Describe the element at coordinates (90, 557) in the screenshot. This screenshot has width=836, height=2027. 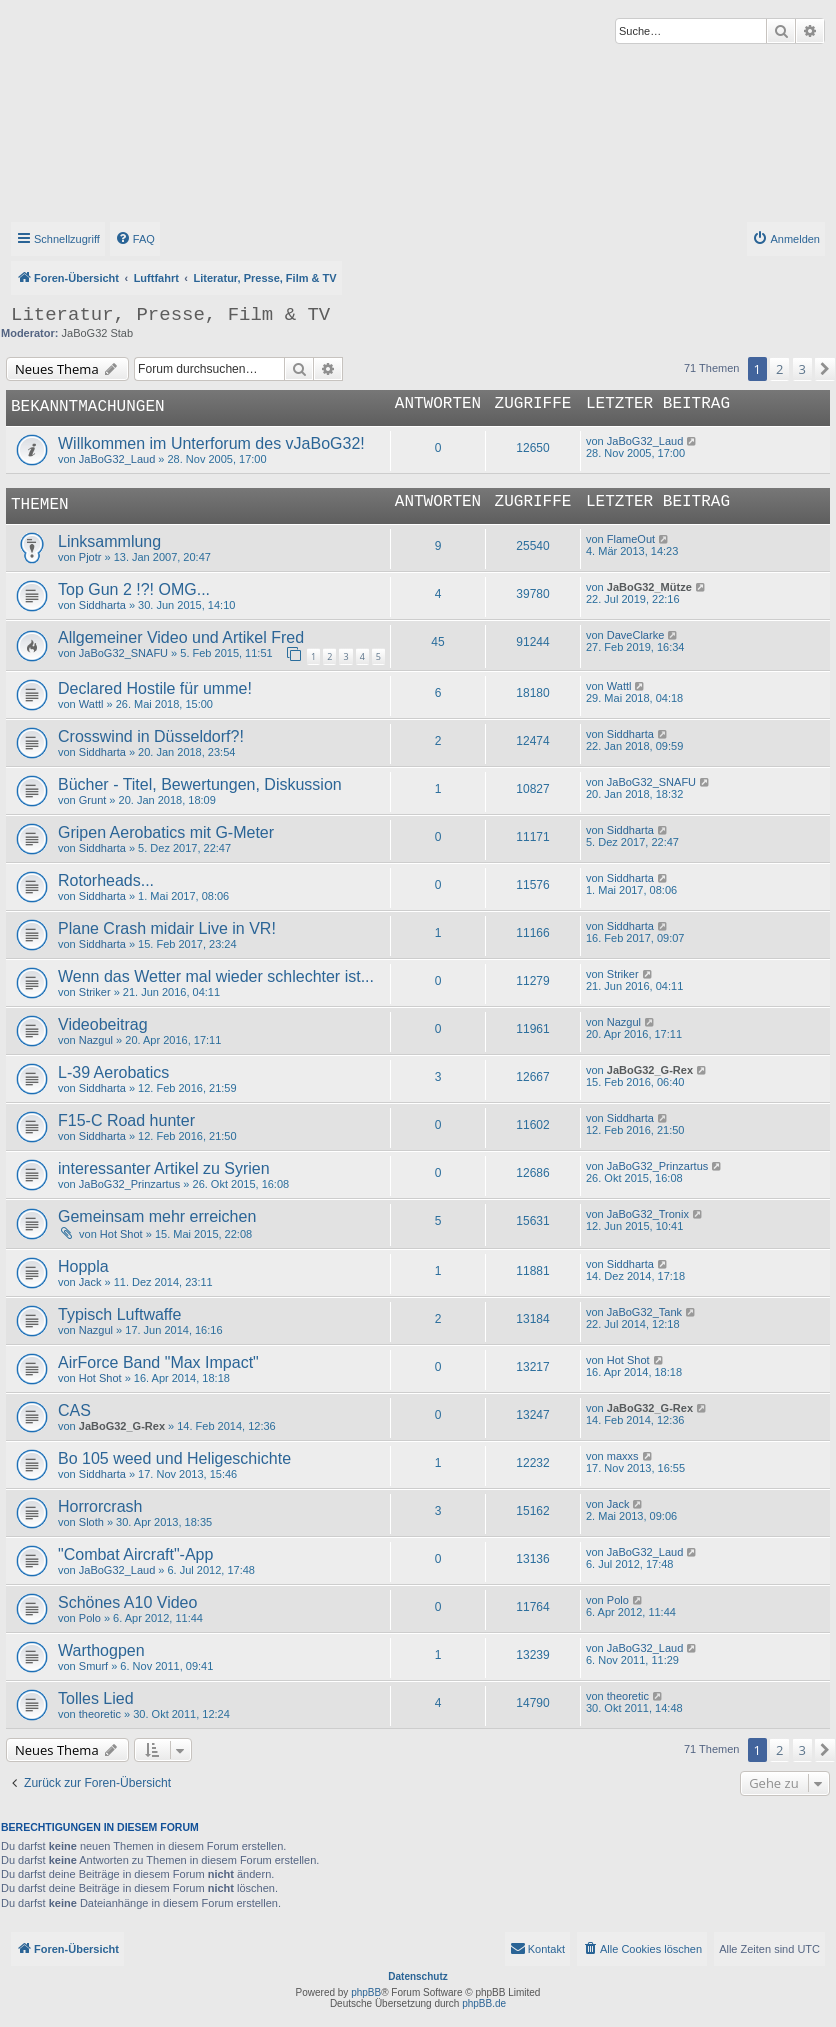
I see `Pjotr` at that location.